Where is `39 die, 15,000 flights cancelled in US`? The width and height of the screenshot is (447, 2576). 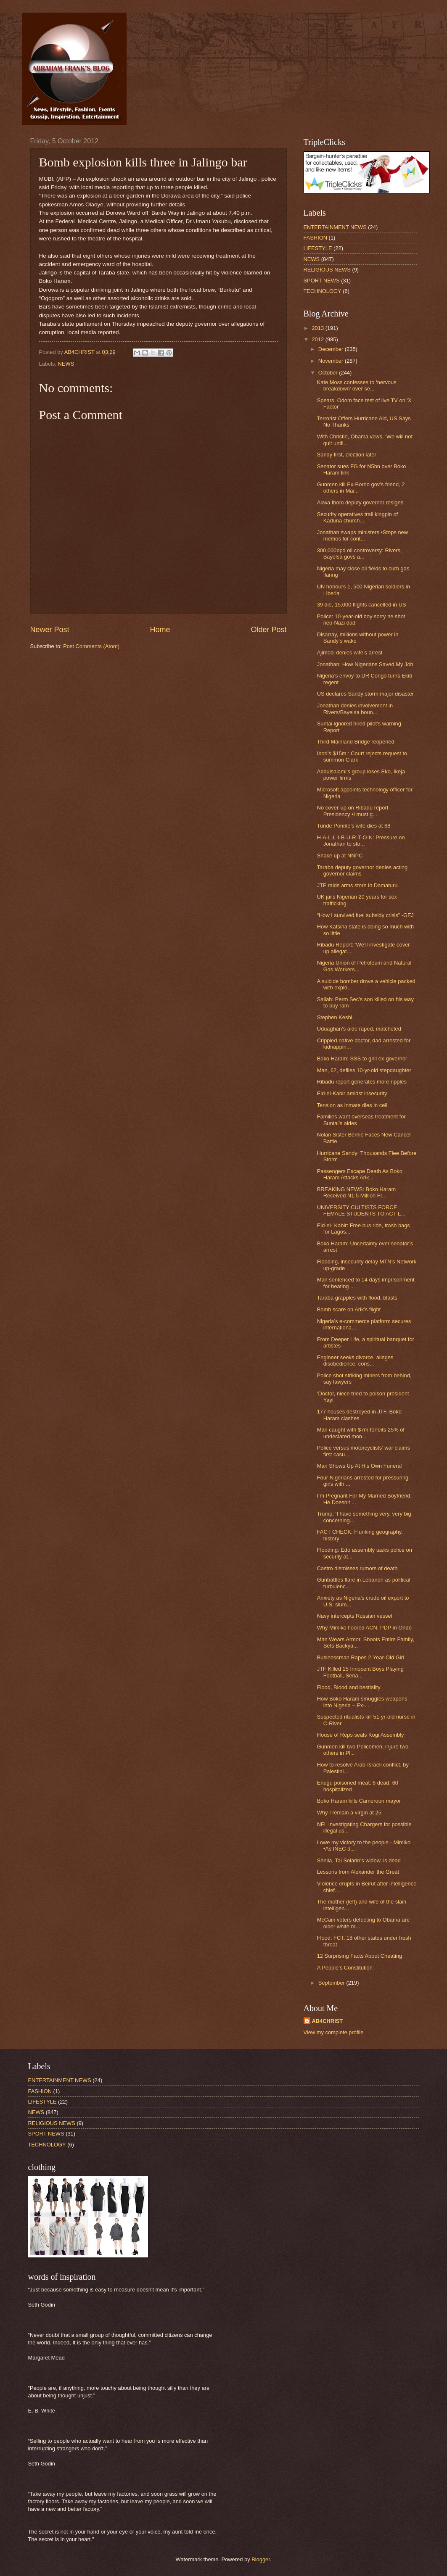
39 die, 15,000 flights cancelled in US is located at coordinates (361, 604).